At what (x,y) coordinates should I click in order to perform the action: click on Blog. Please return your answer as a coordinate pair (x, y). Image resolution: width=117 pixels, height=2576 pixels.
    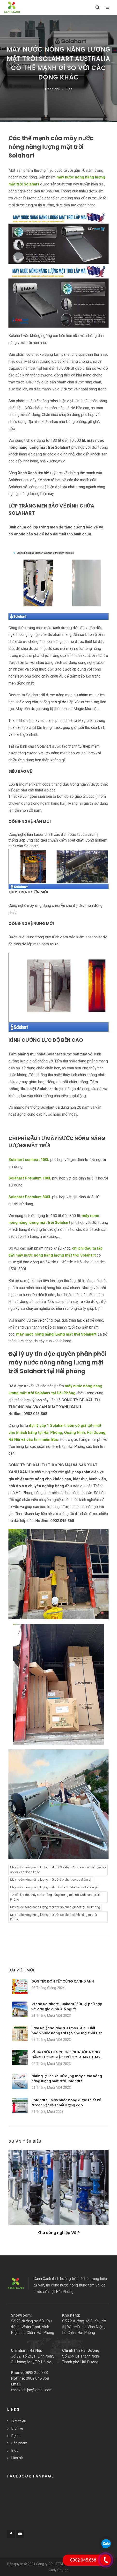
    Looking at the image, I should click on (69, 89).